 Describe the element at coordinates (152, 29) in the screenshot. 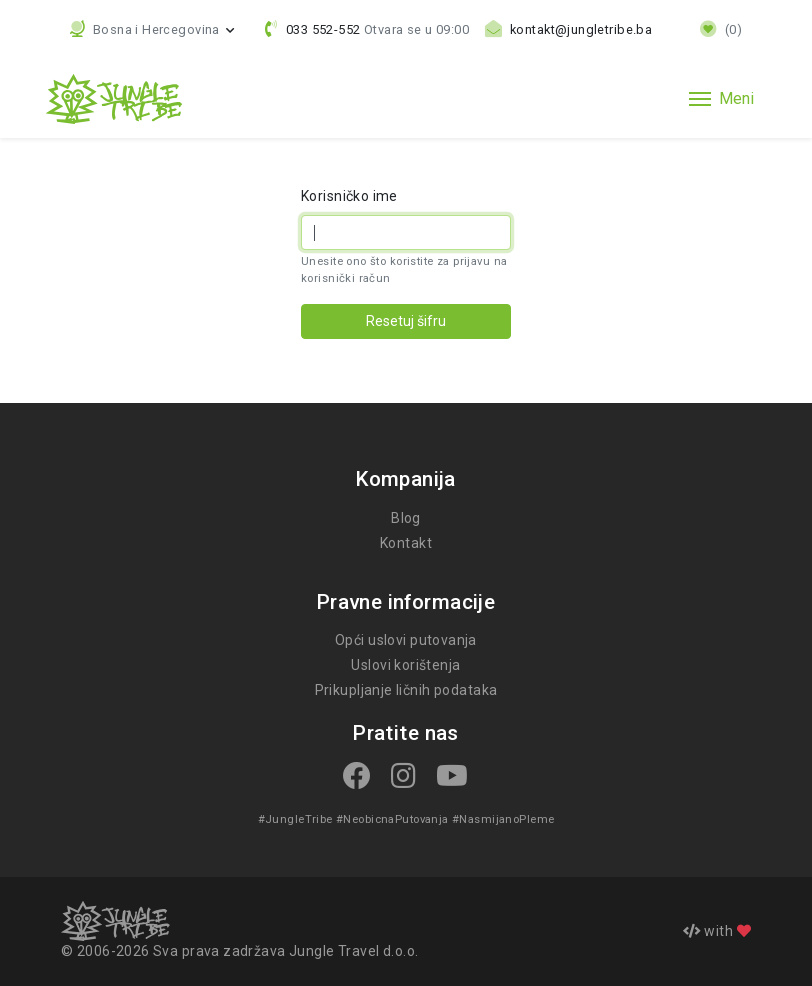

I see `[button]` at that location.